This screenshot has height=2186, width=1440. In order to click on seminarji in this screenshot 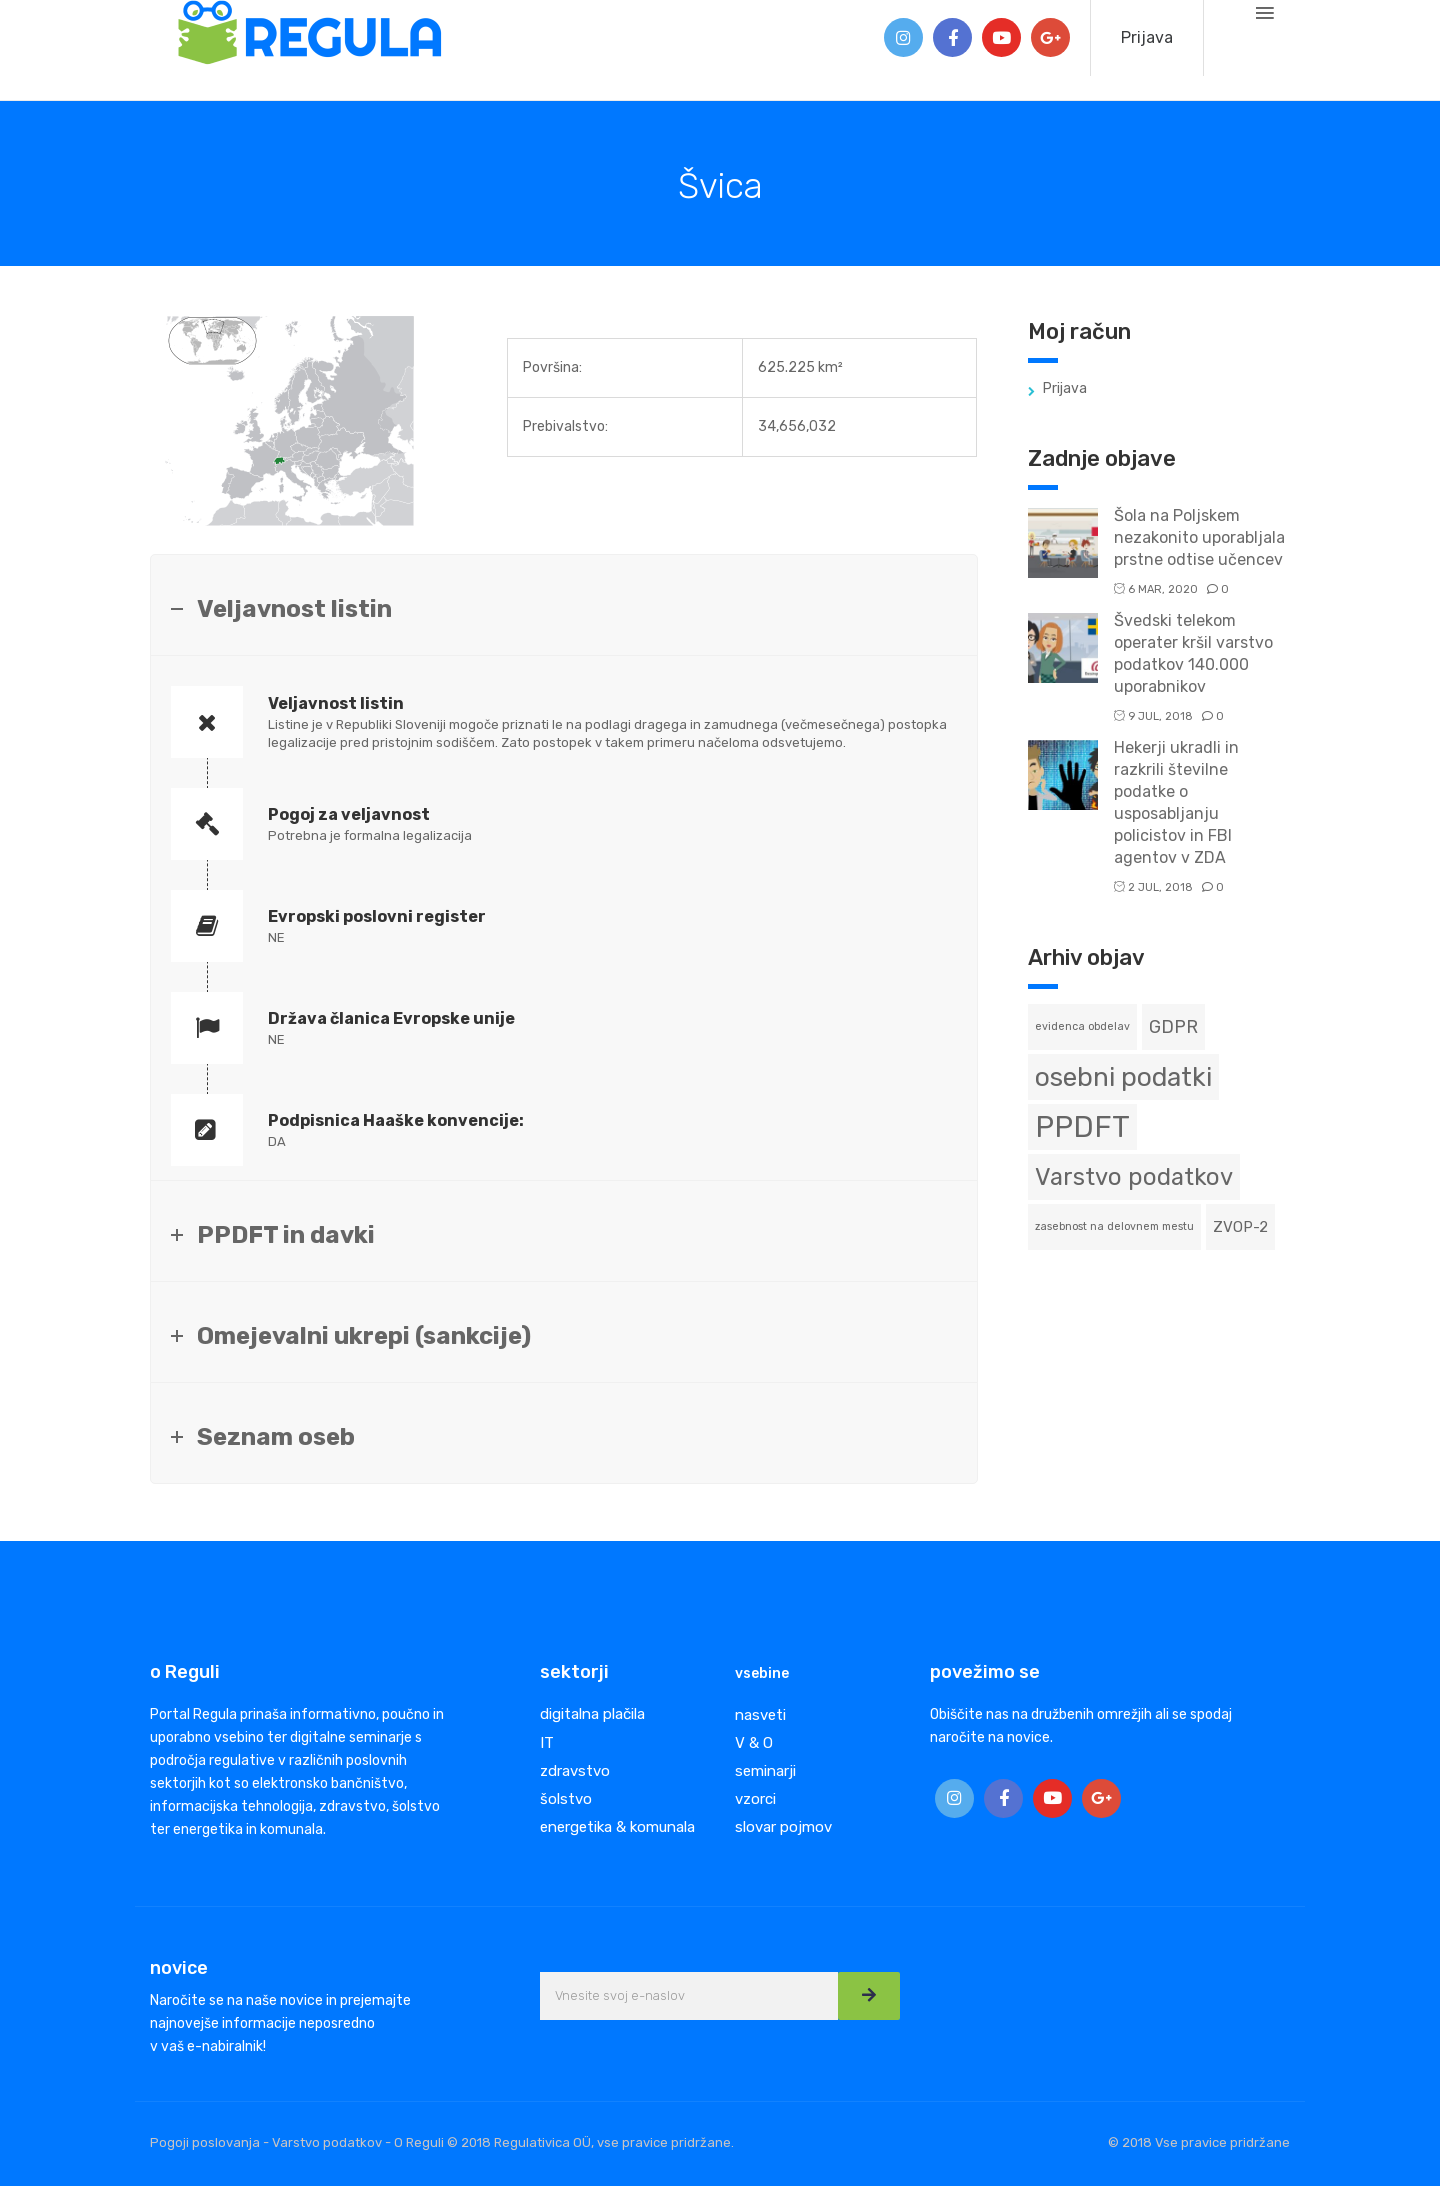, I will do `click(765, 1771)`.